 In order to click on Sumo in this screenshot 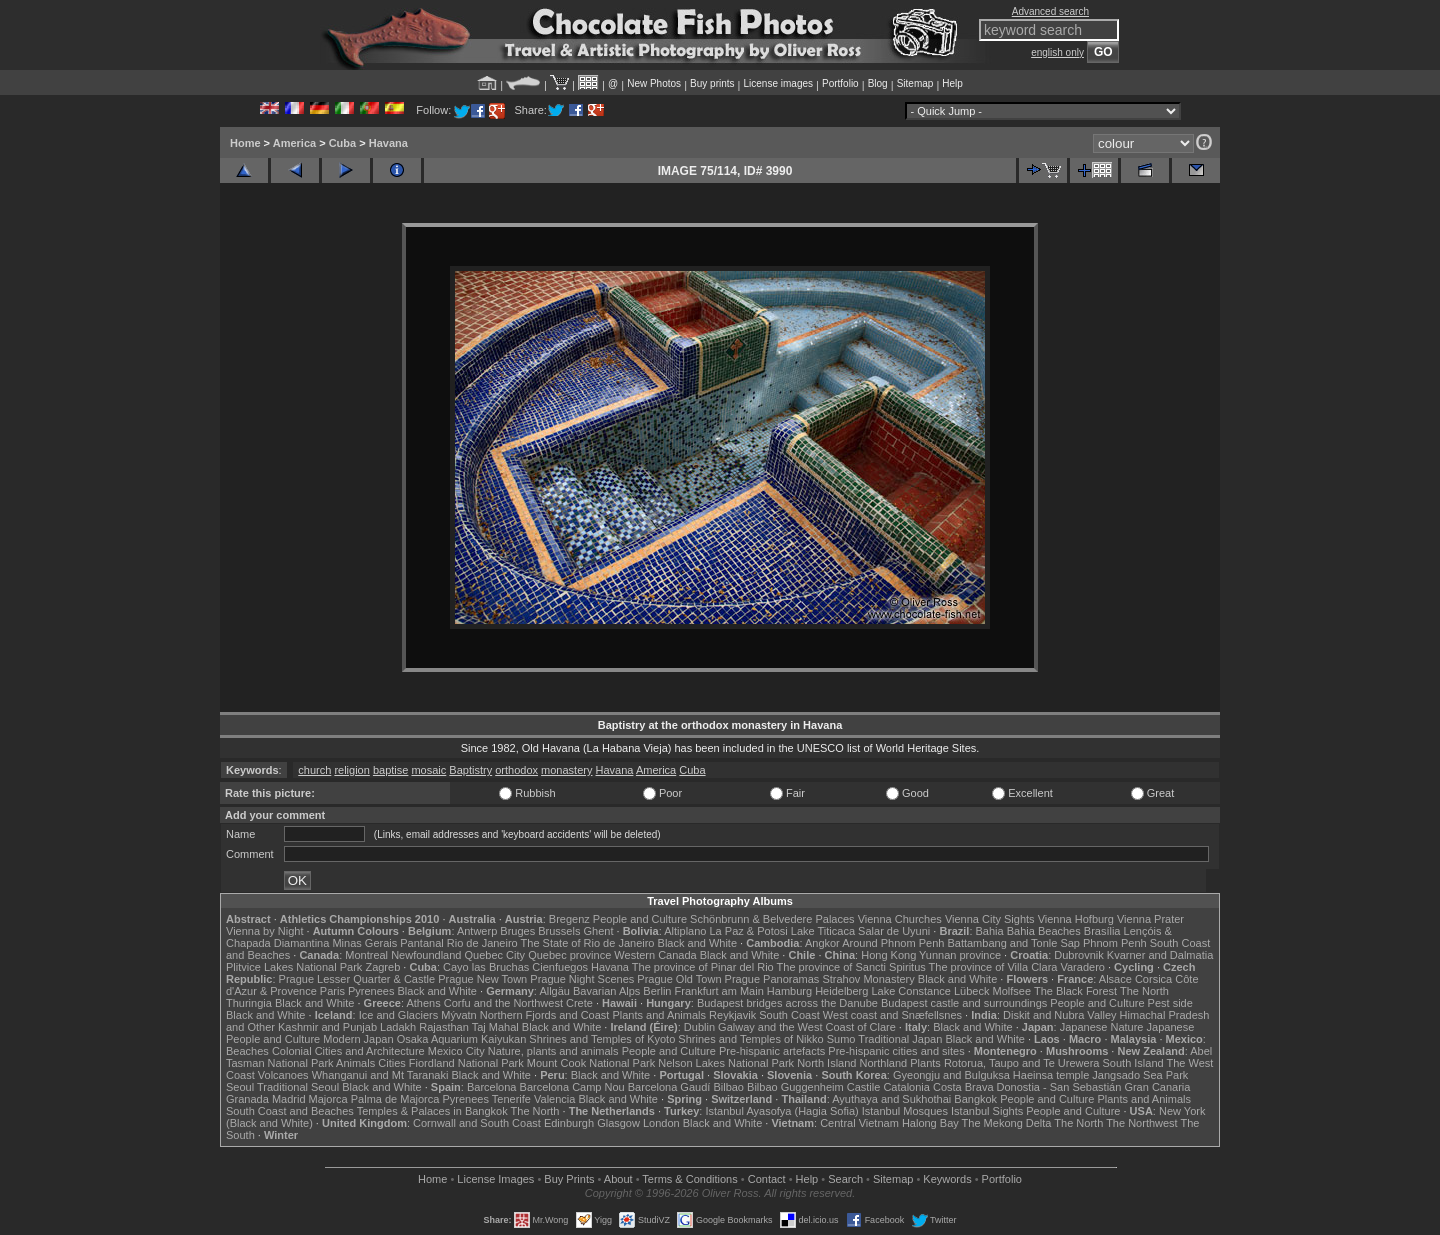, I will do `click(841, 1039)`.